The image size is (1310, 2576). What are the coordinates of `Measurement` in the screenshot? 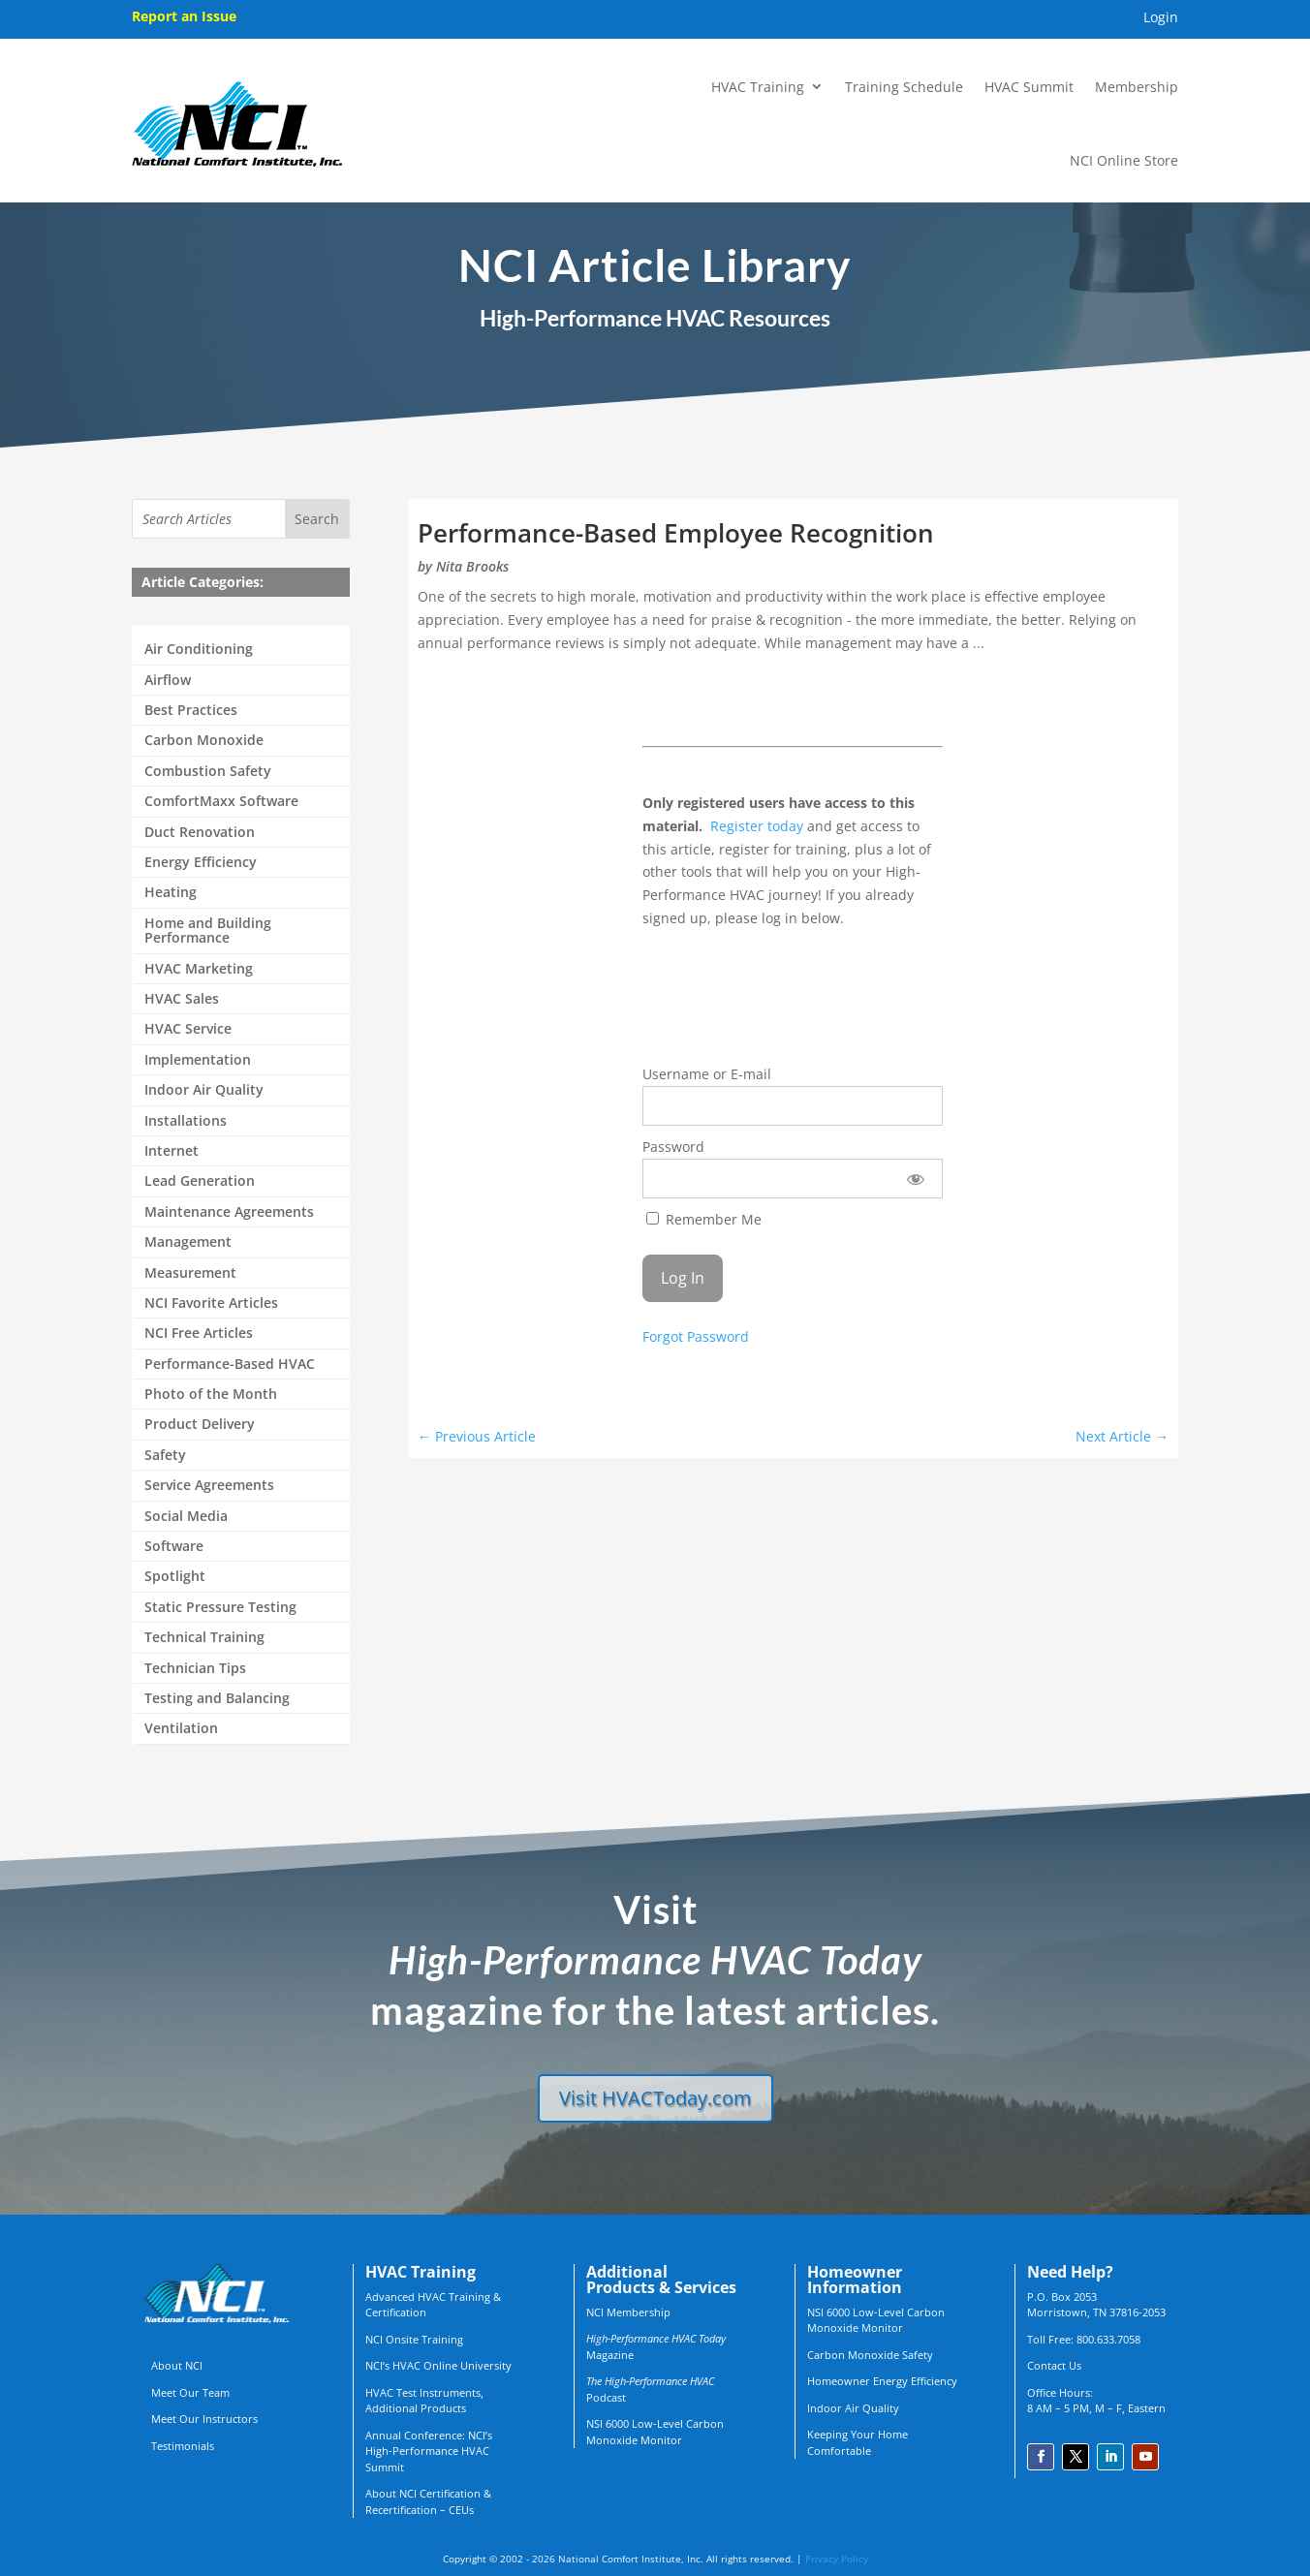 It's located at (190, 1273).